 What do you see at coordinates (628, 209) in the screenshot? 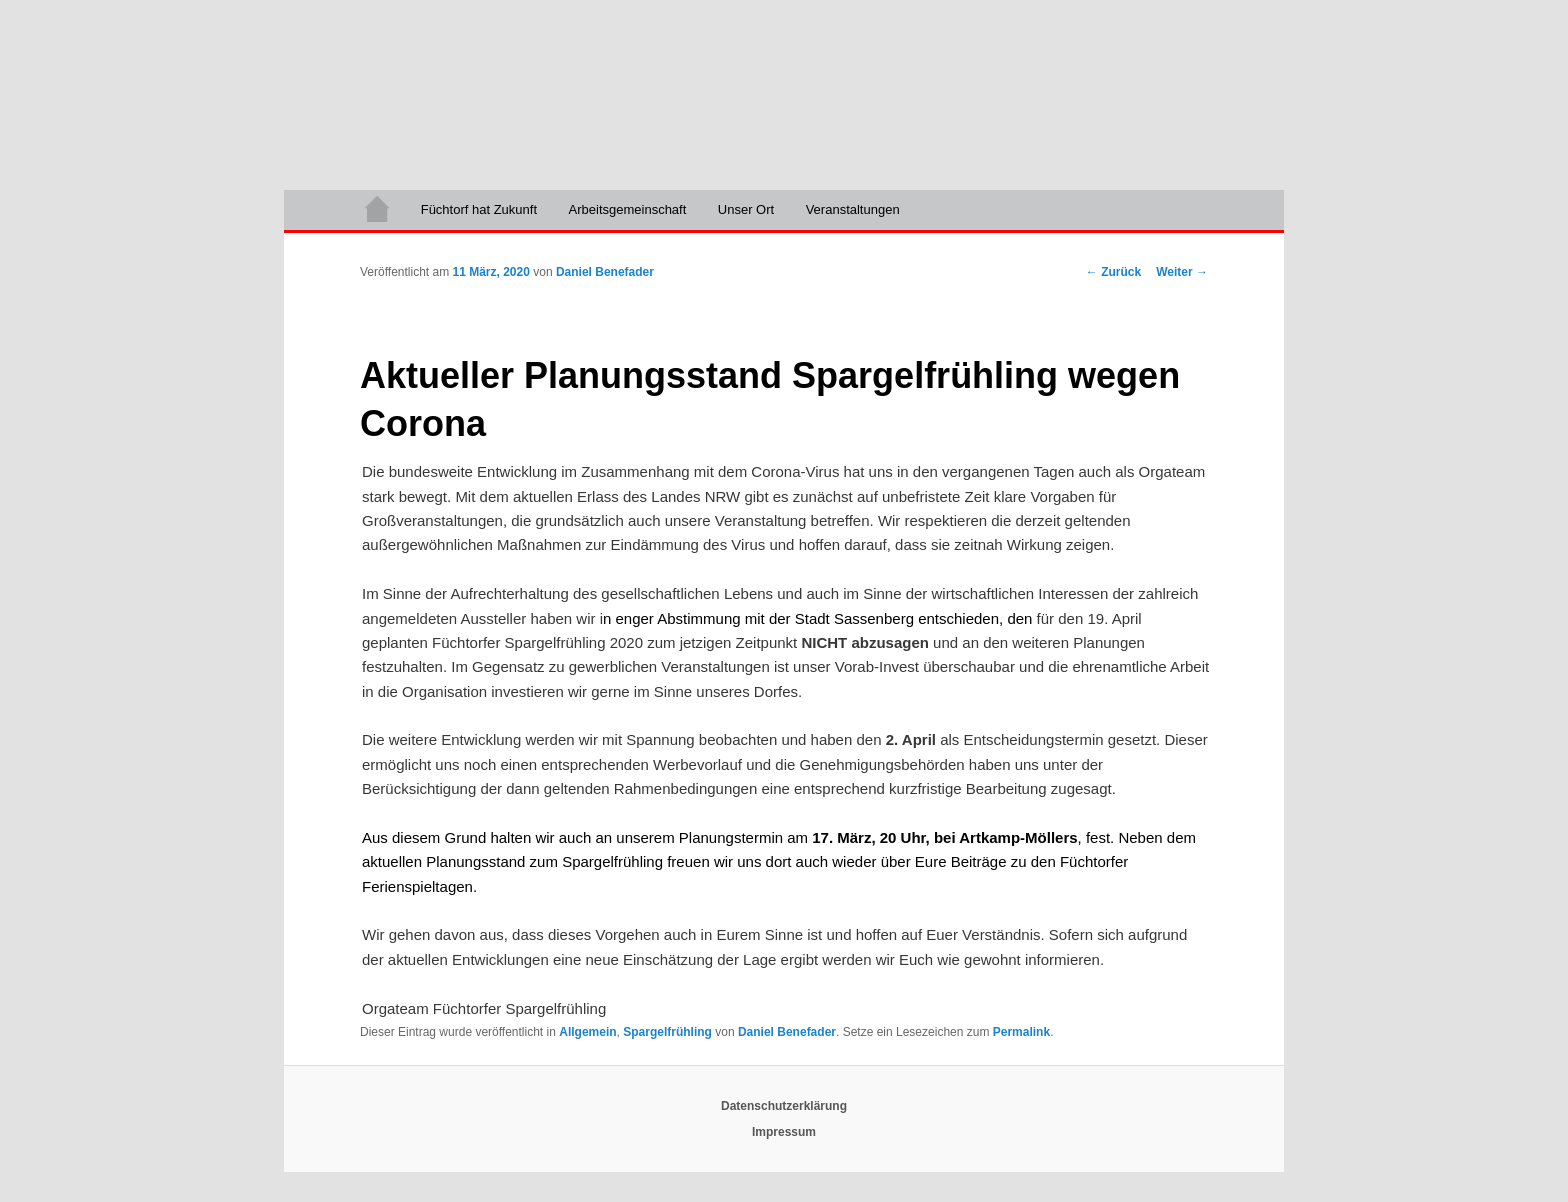
I see `Arbeitsgemeinschaft` at bounding box center [628, 209].